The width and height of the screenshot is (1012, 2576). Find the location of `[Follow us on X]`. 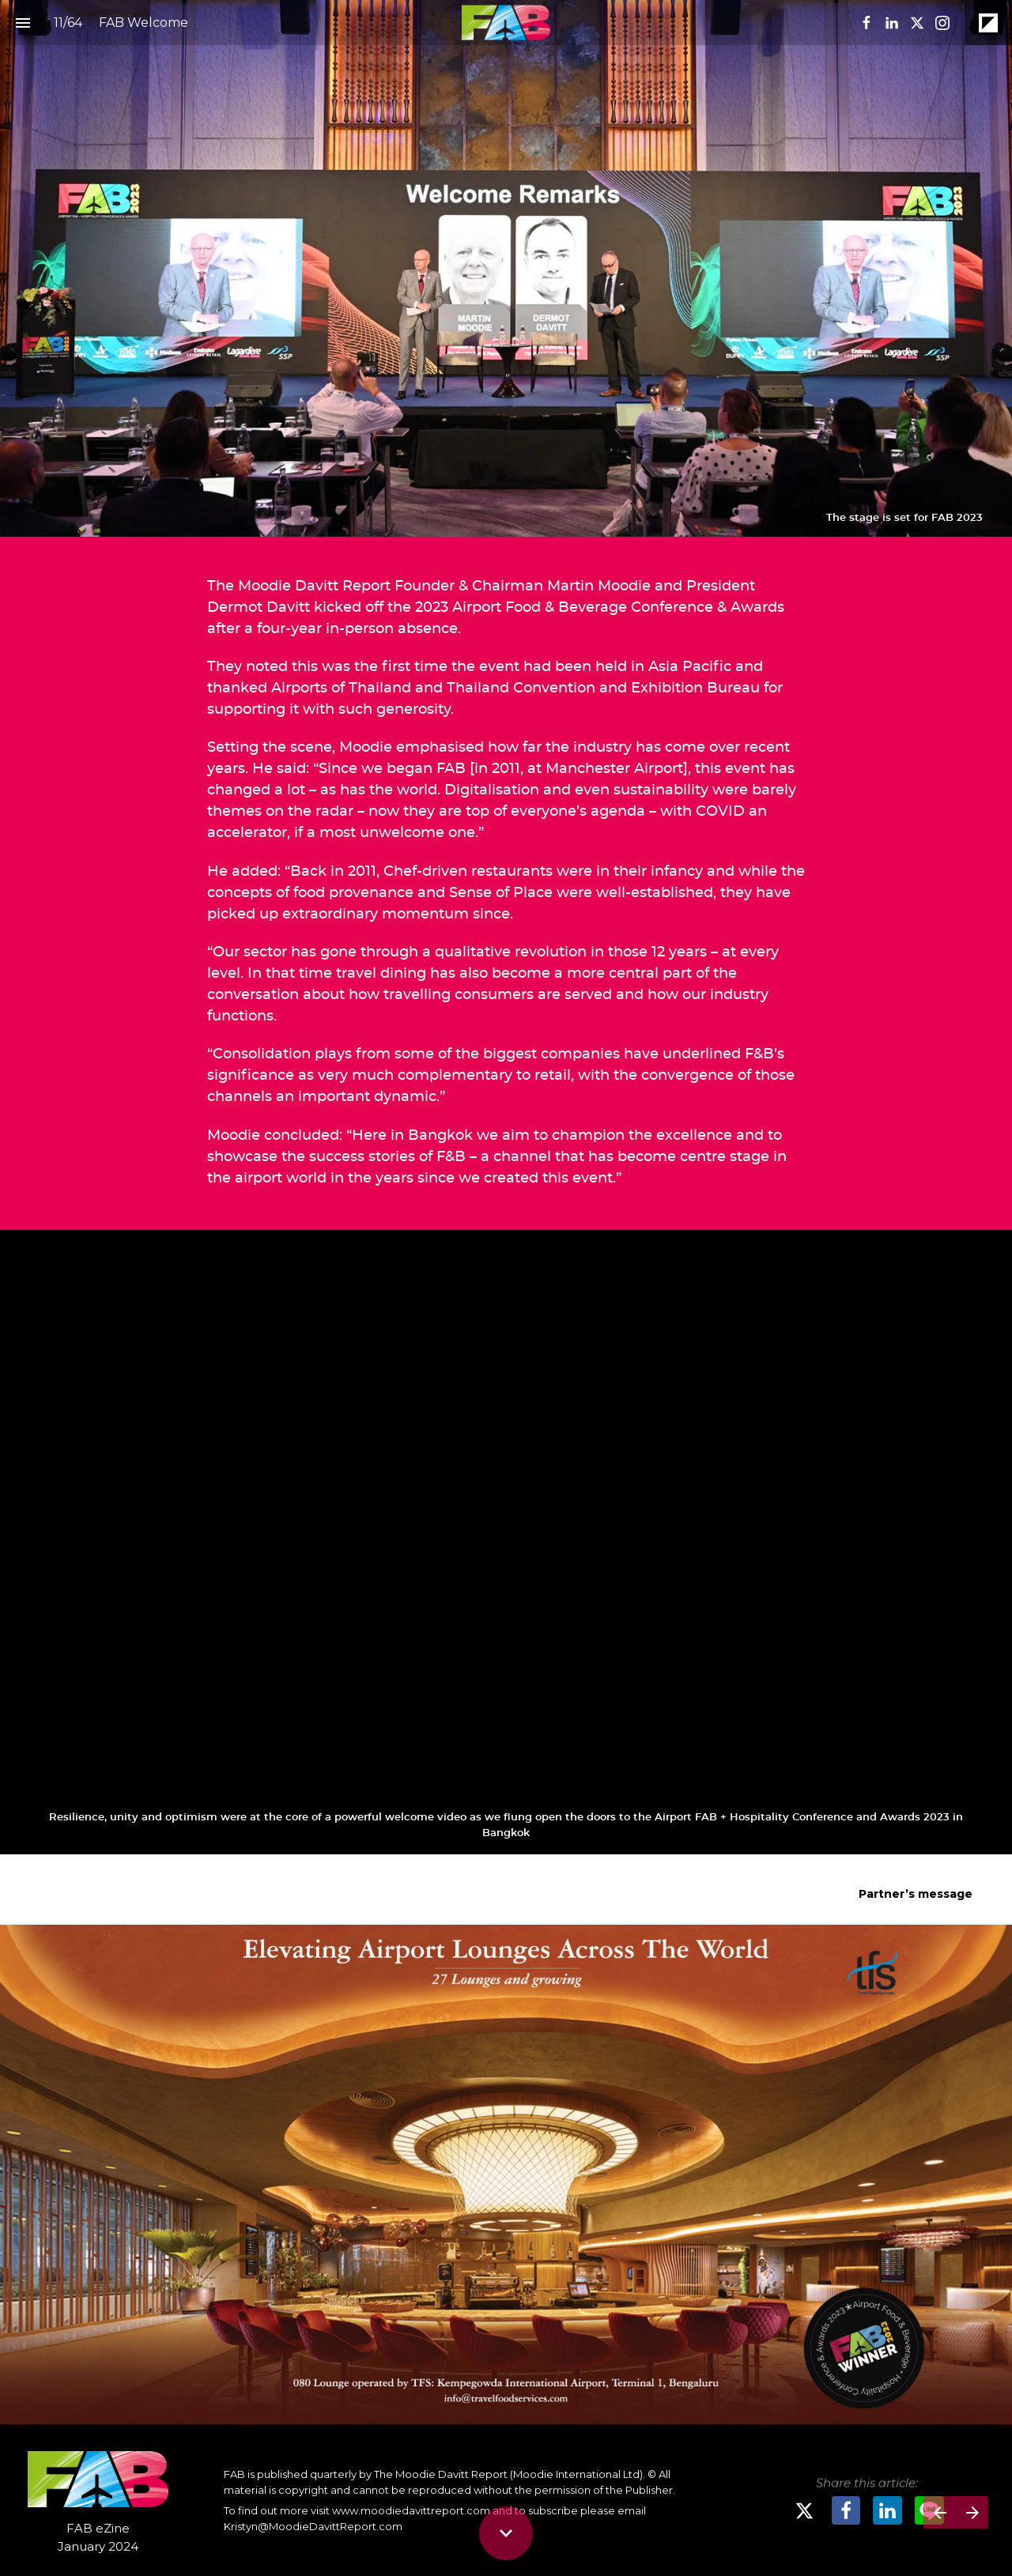

[Follow us on X] is located at coordinates (917, 23).